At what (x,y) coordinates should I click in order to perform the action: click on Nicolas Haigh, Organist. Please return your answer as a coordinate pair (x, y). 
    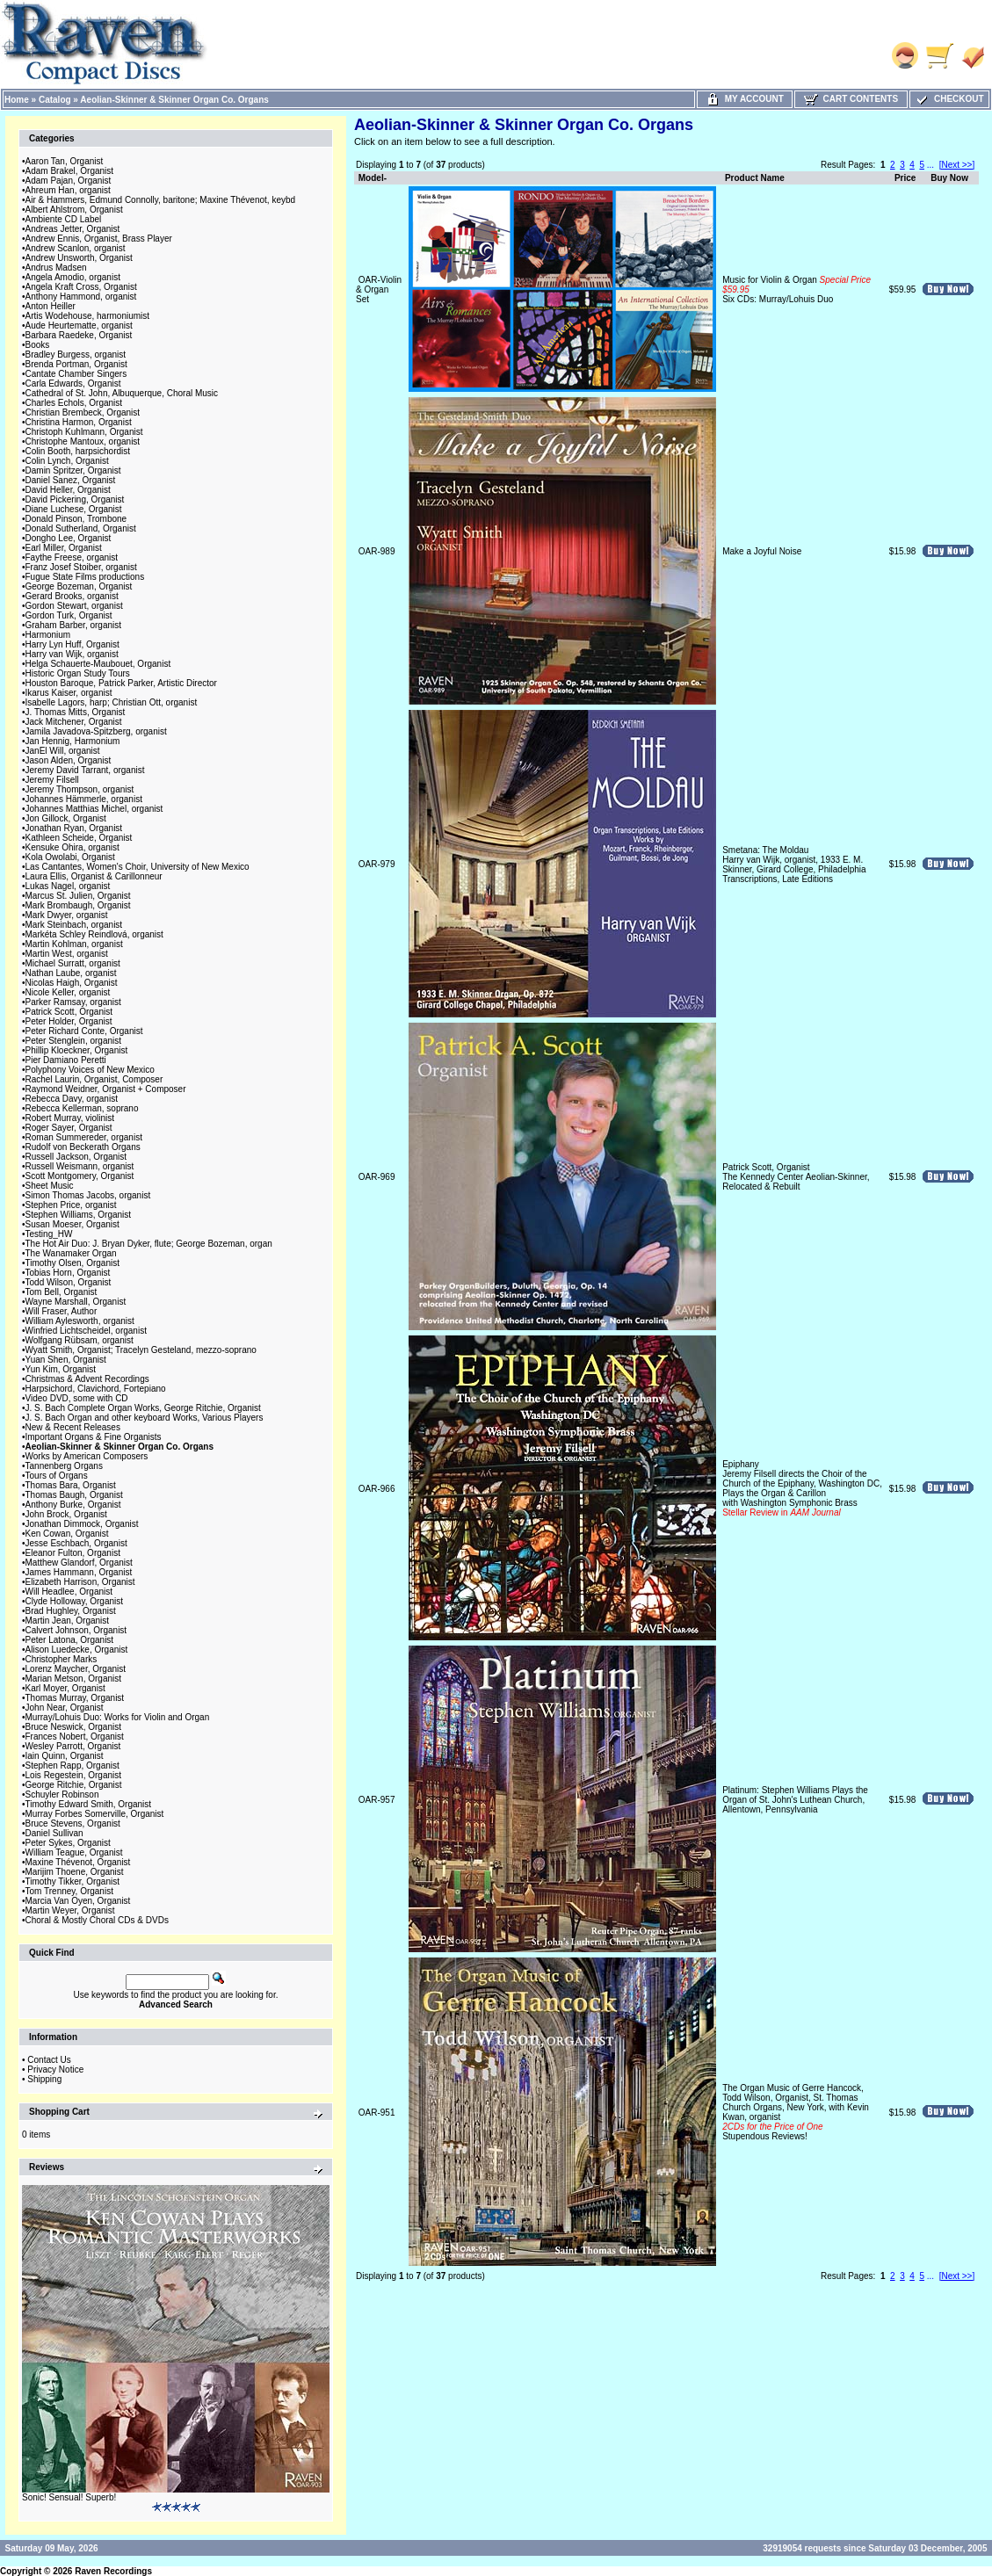
    Looking at the image, I should click on (71, 983).